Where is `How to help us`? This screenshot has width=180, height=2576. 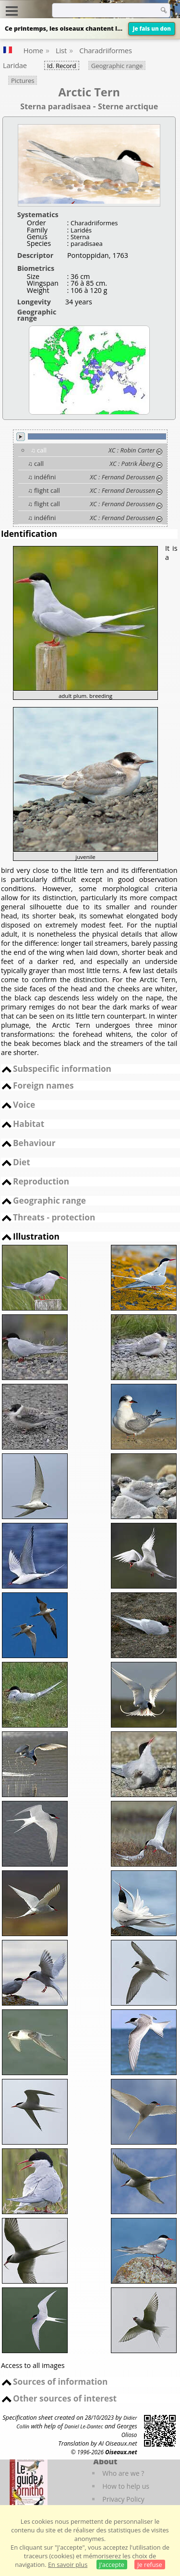
How to help us is located at coordinates (125, 2486).